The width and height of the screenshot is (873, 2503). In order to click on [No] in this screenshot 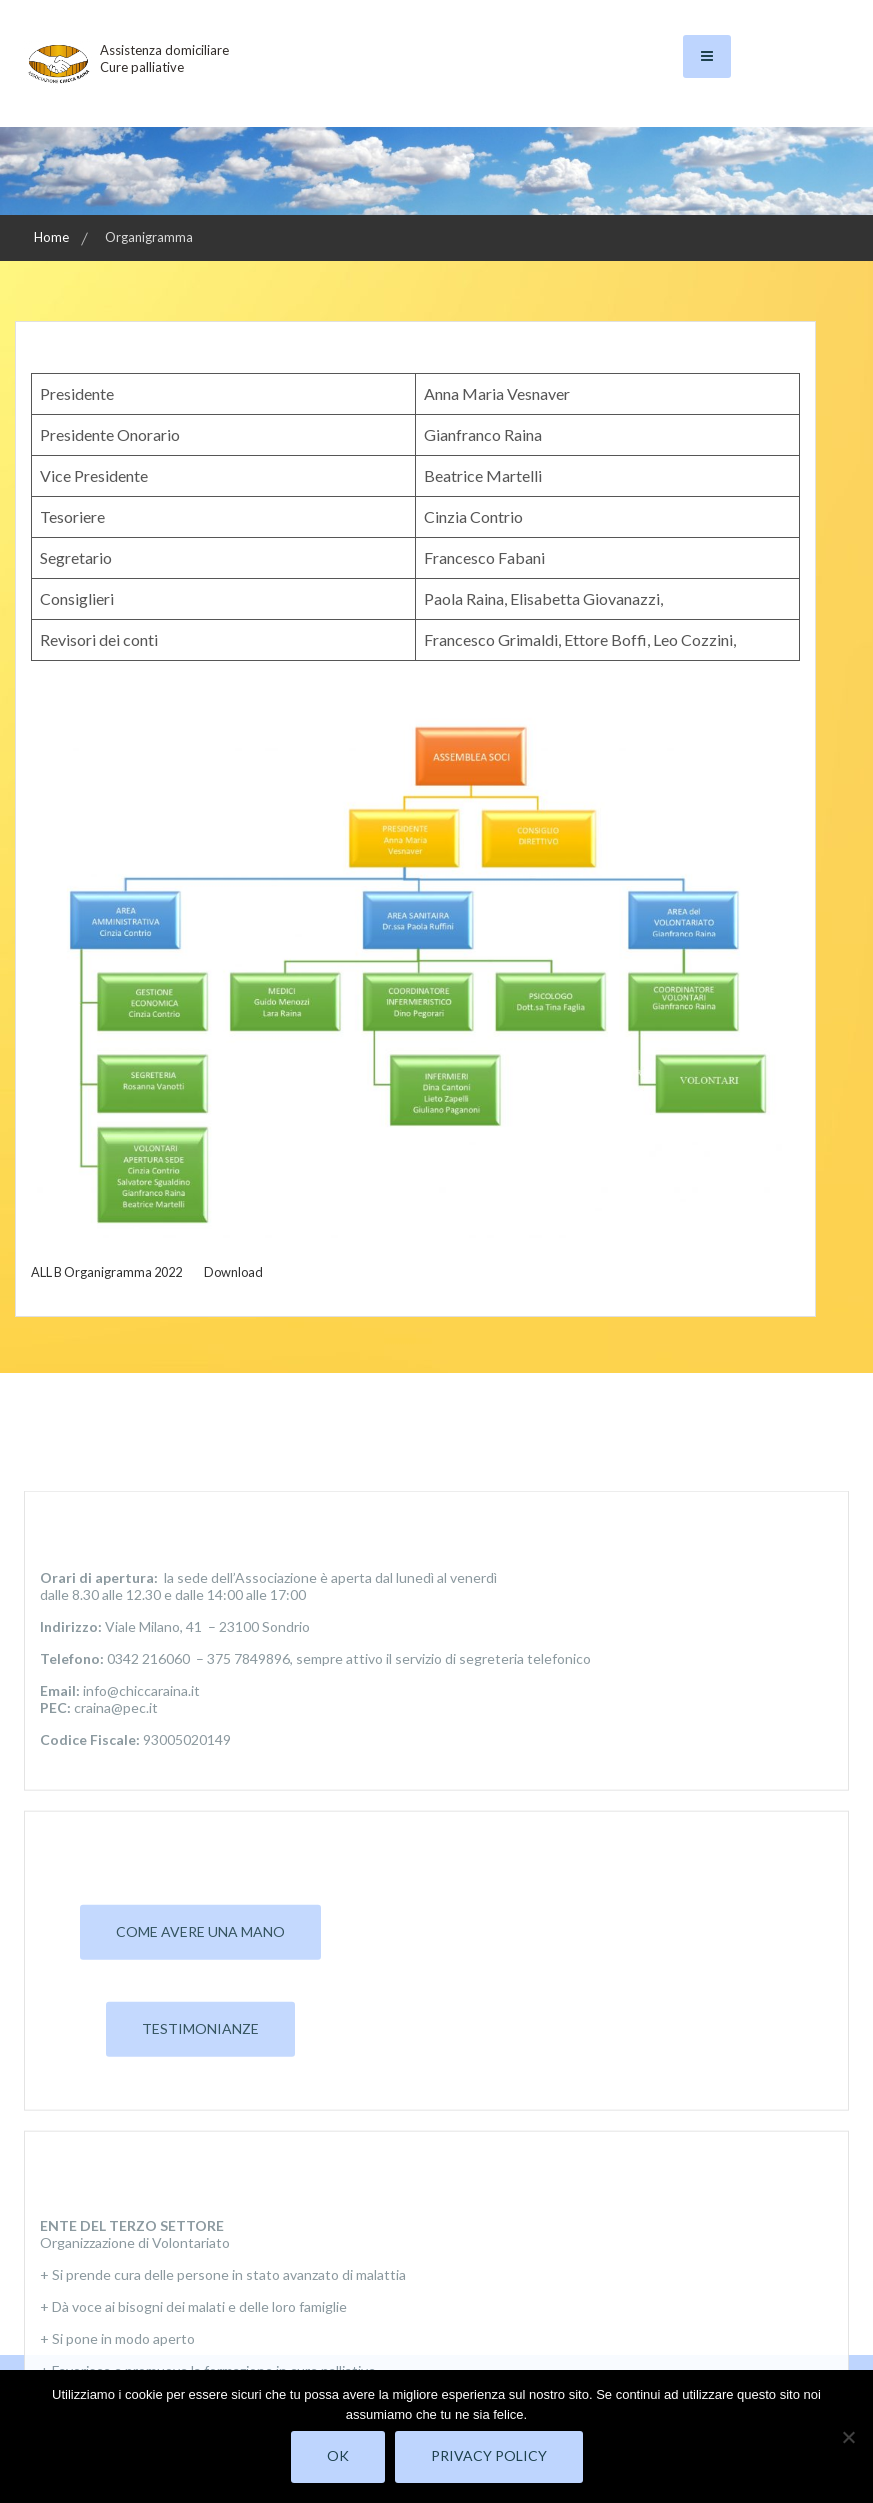, I will do `click(848, 2437)`.